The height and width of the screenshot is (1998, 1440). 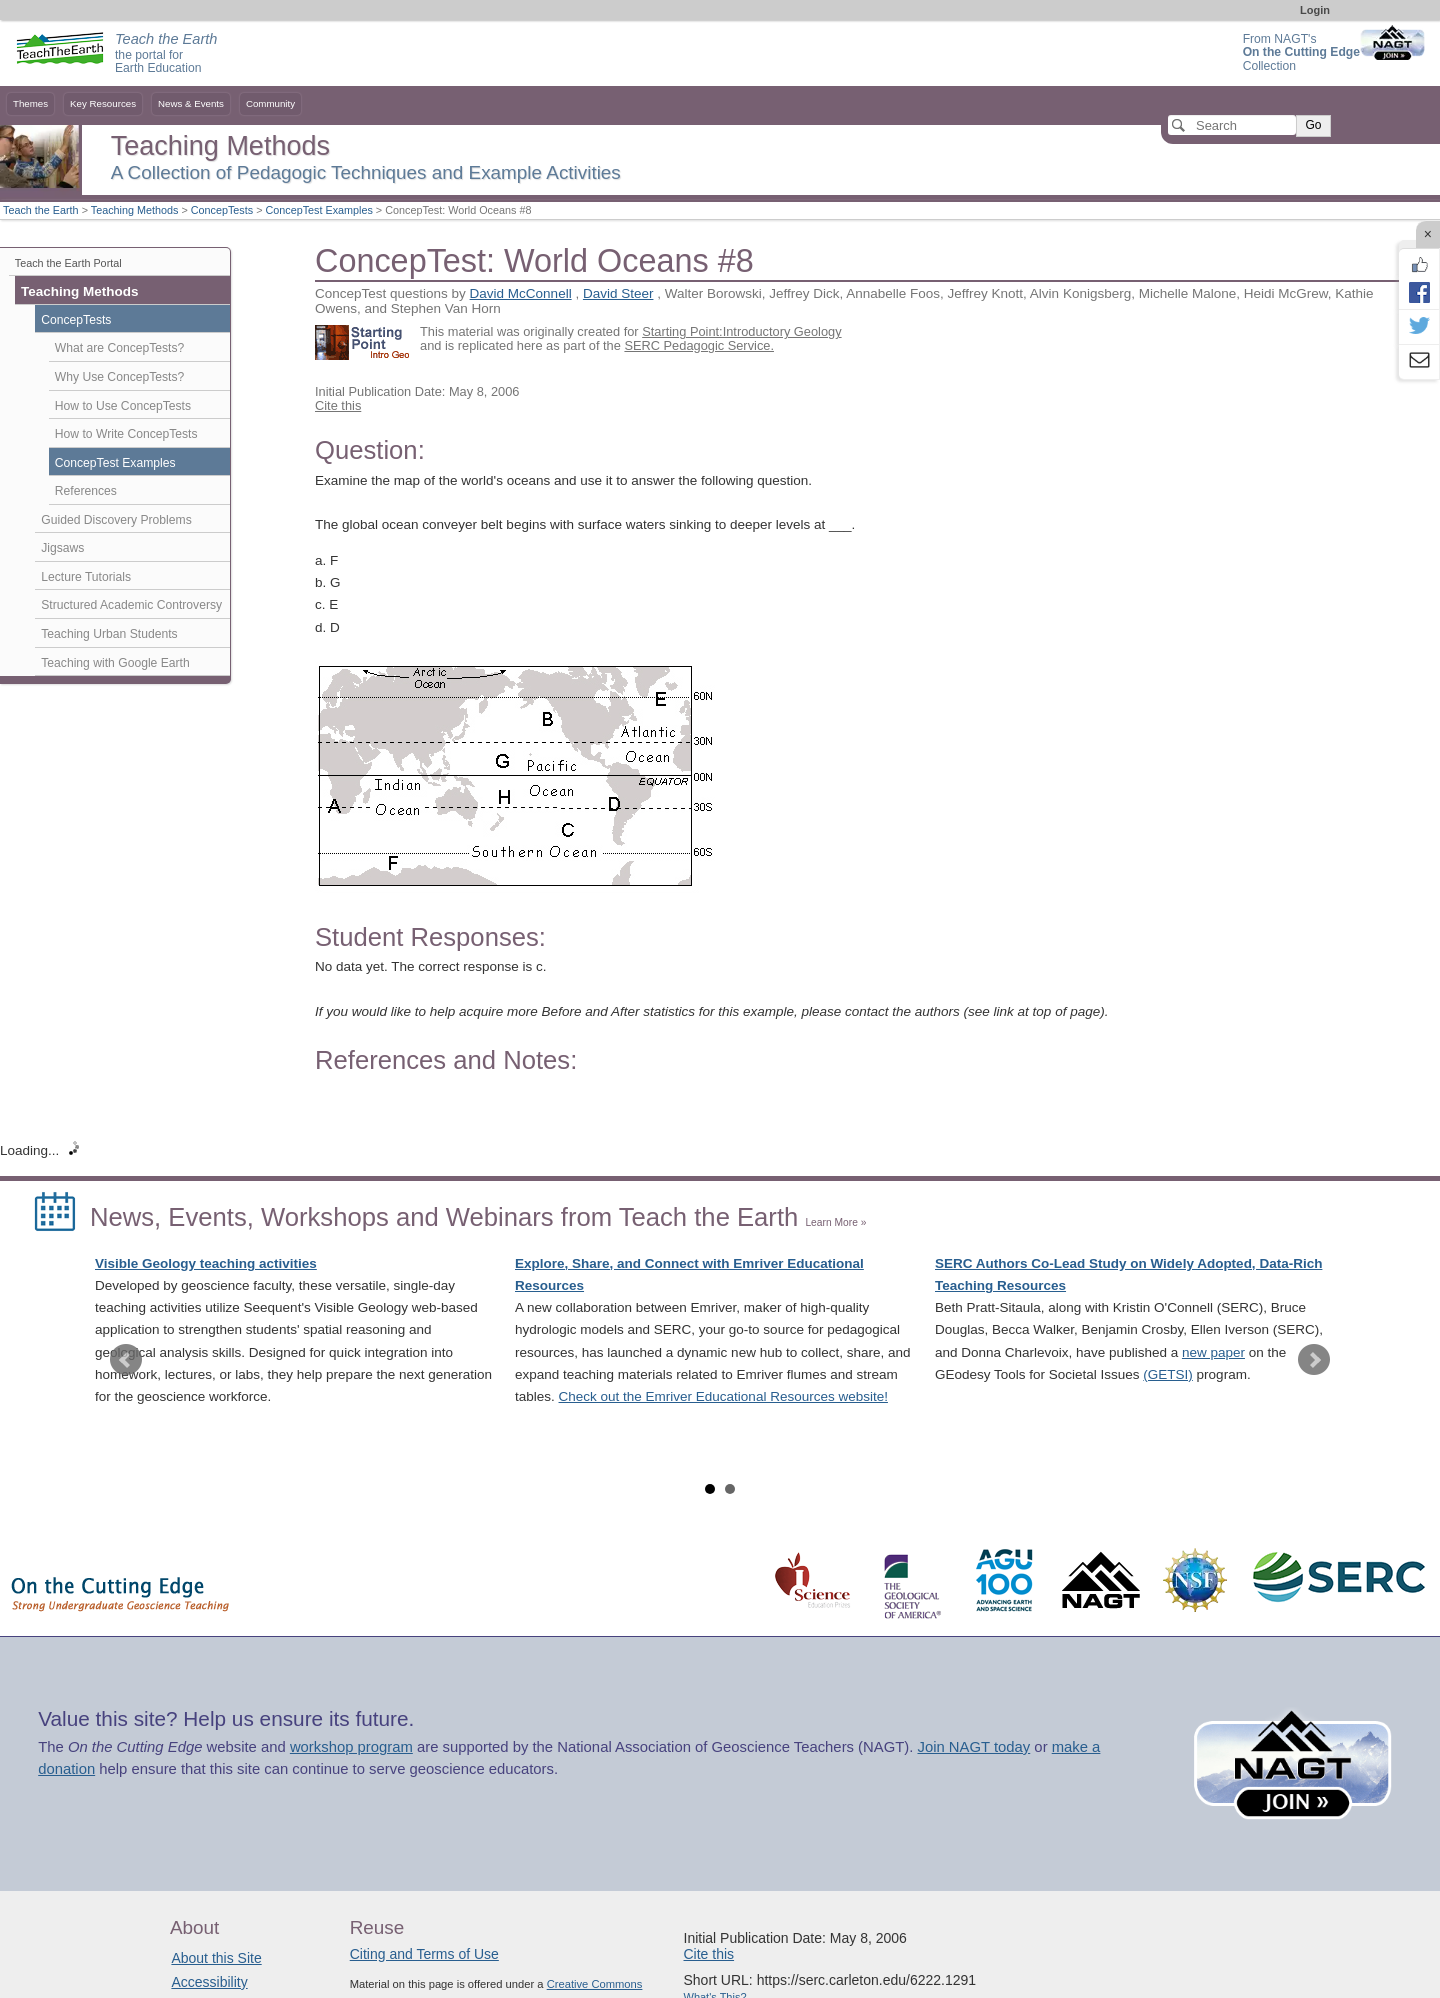 I want to click on How to Write ConcepTests, so click(x=126, y=434).